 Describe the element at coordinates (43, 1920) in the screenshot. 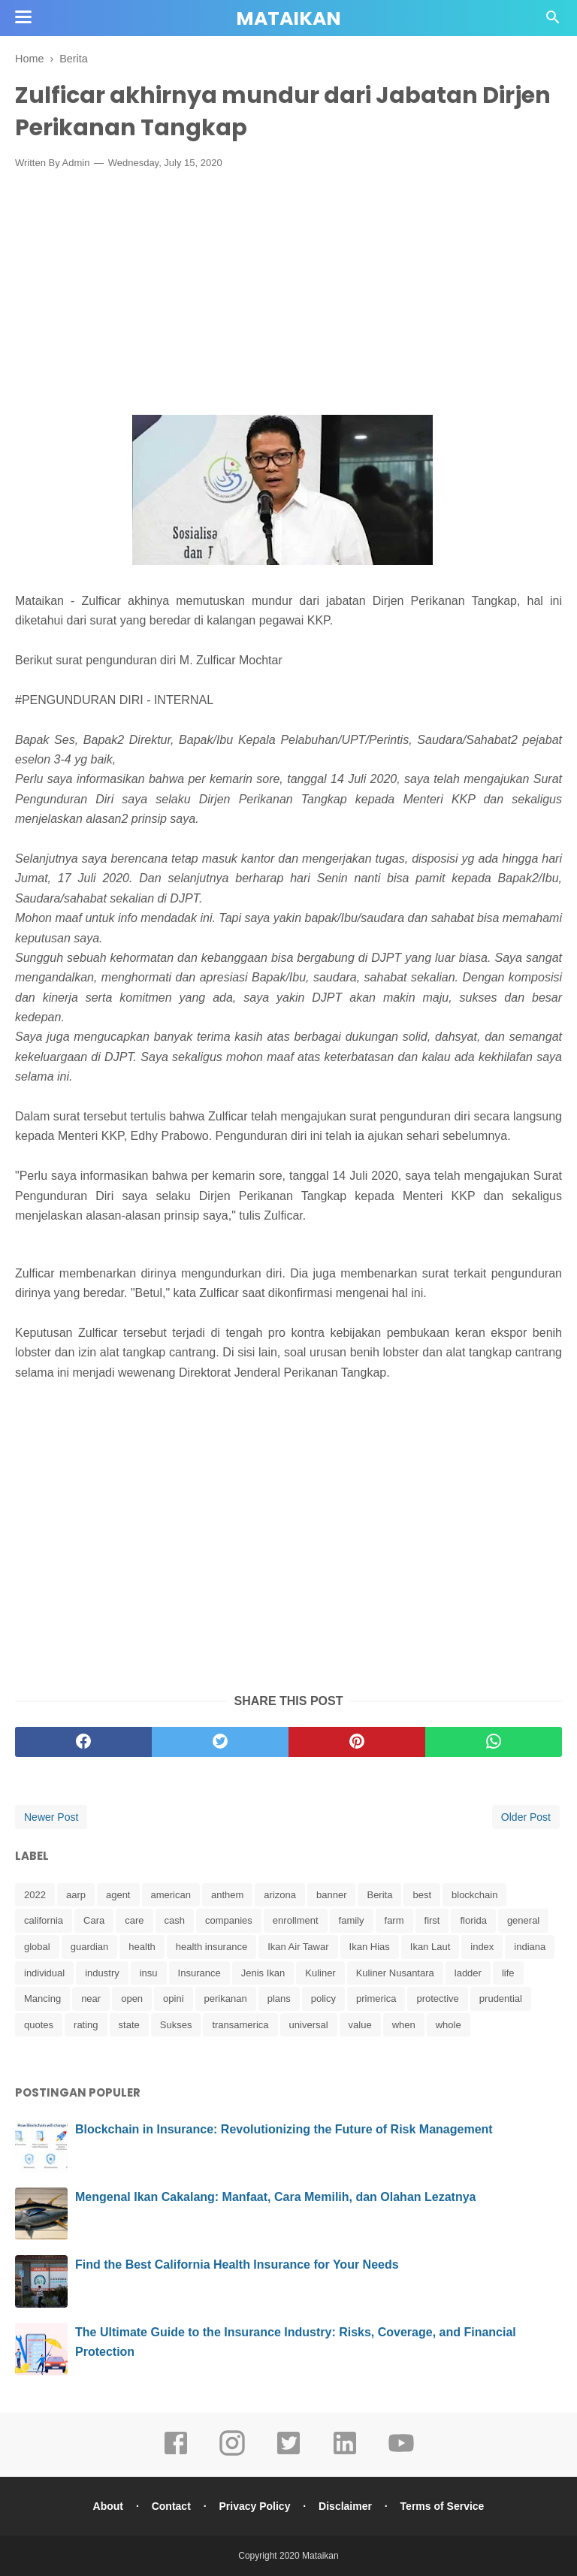

I see `california` at that location.